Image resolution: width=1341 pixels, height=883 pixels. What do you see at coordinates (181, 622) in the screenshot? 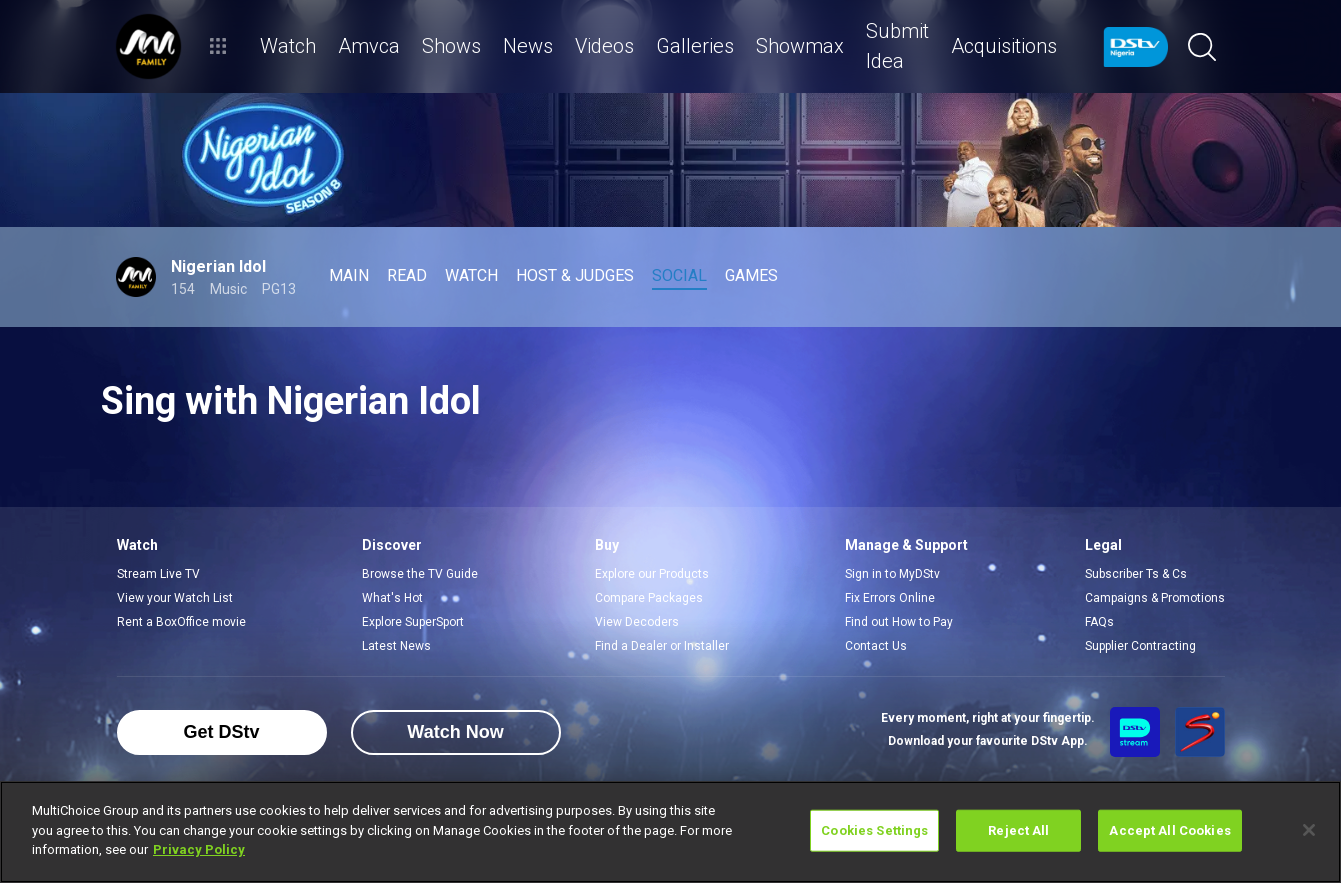
I see `Rent a BoxOffice movie` at bounding box center [181, 622].